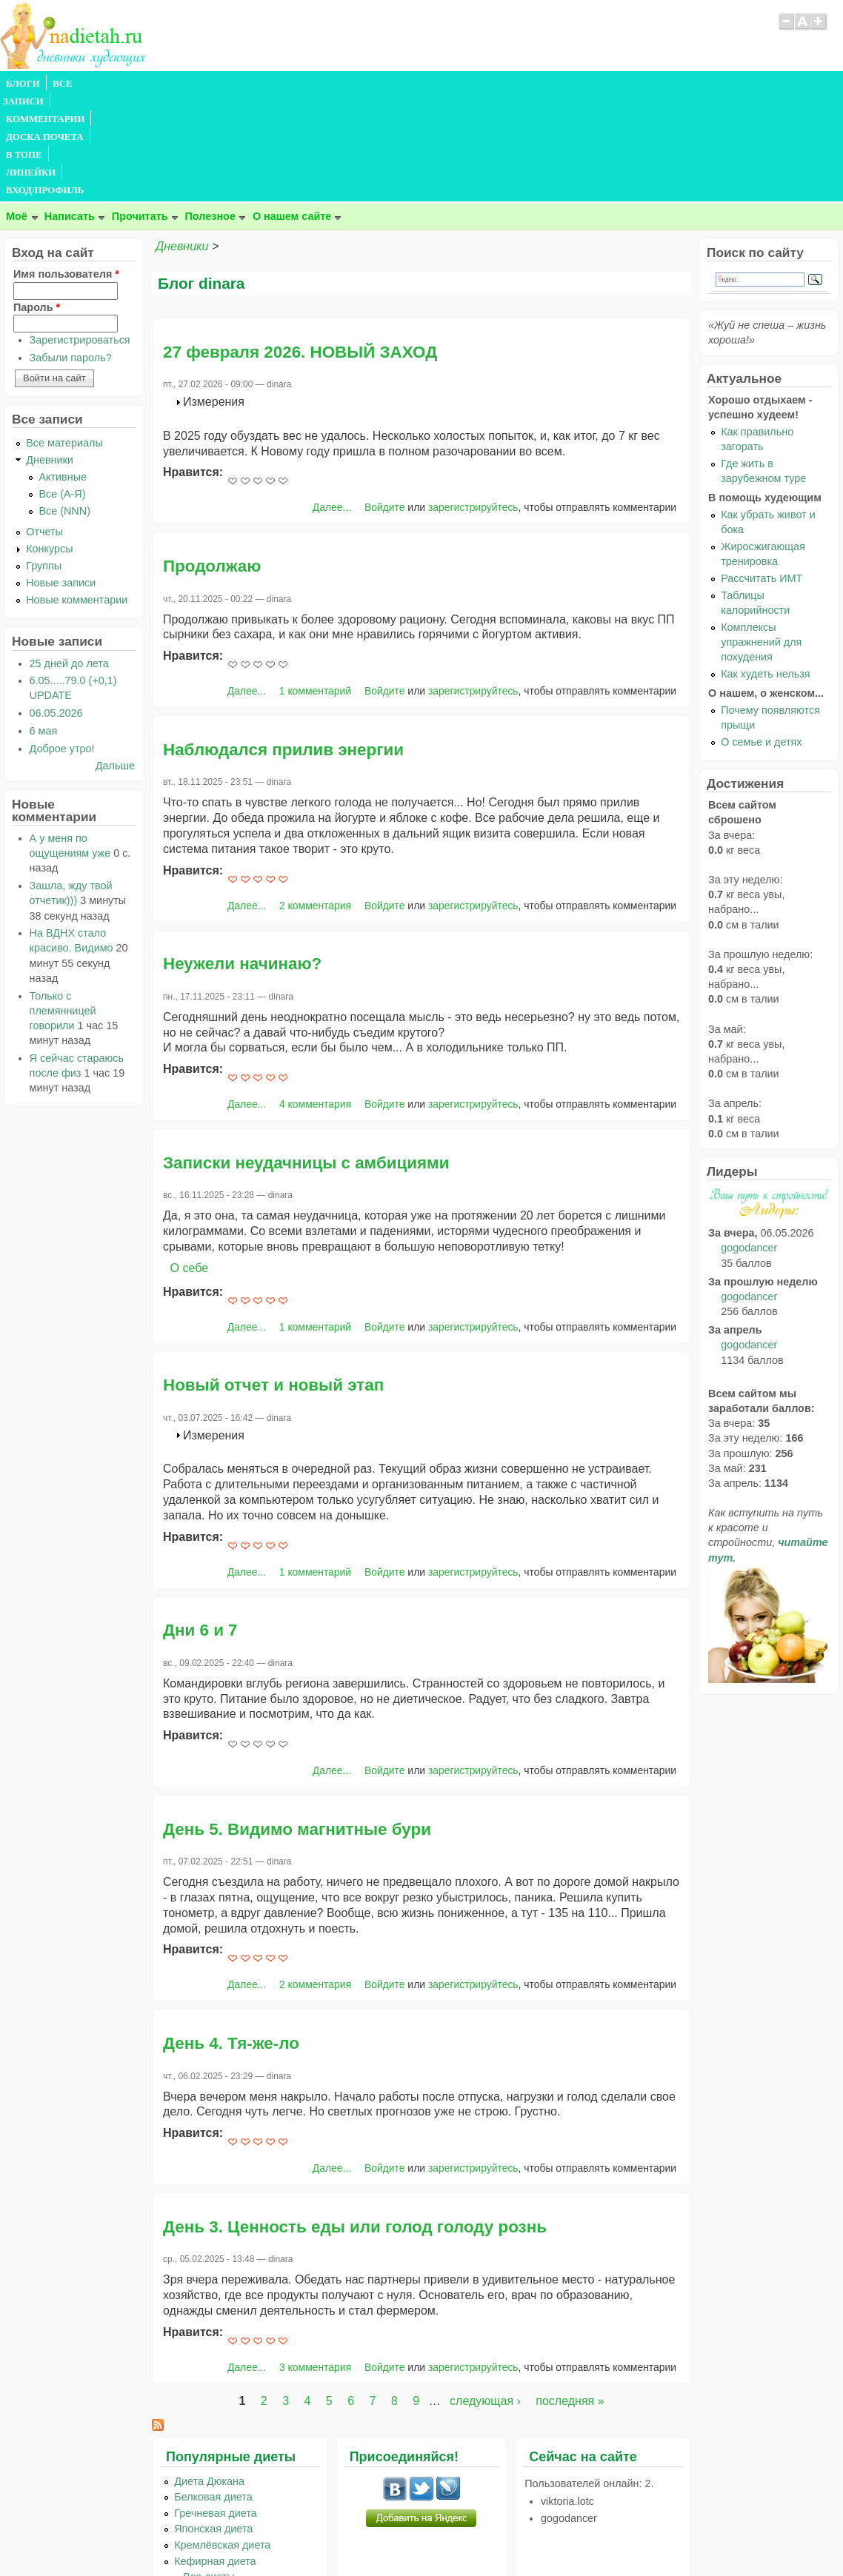 This screenshot has width=843, height=2576. Describe the element at coordinates (76, 493) in the screenshot. I see `Новые комментарии` at that location.